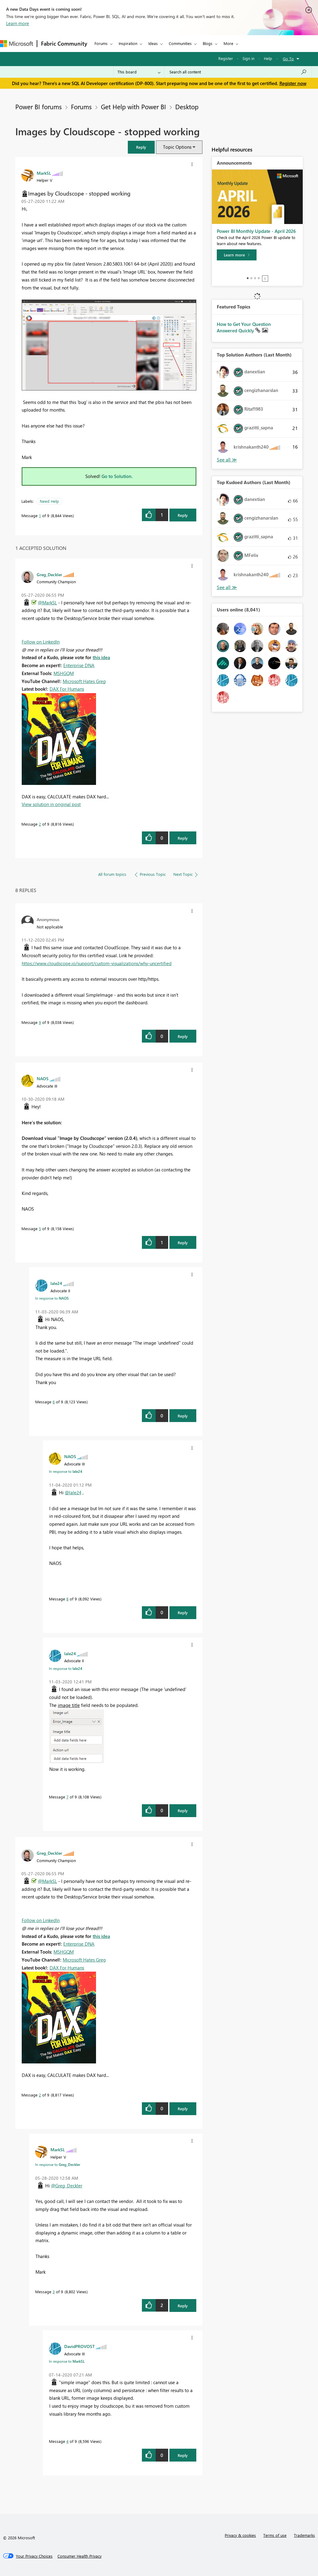 The image size is (318, 2576). Describe the element at coordinates (67, 1598) in the screenshot. I see `8 [Message 8 of 9]` at that location.